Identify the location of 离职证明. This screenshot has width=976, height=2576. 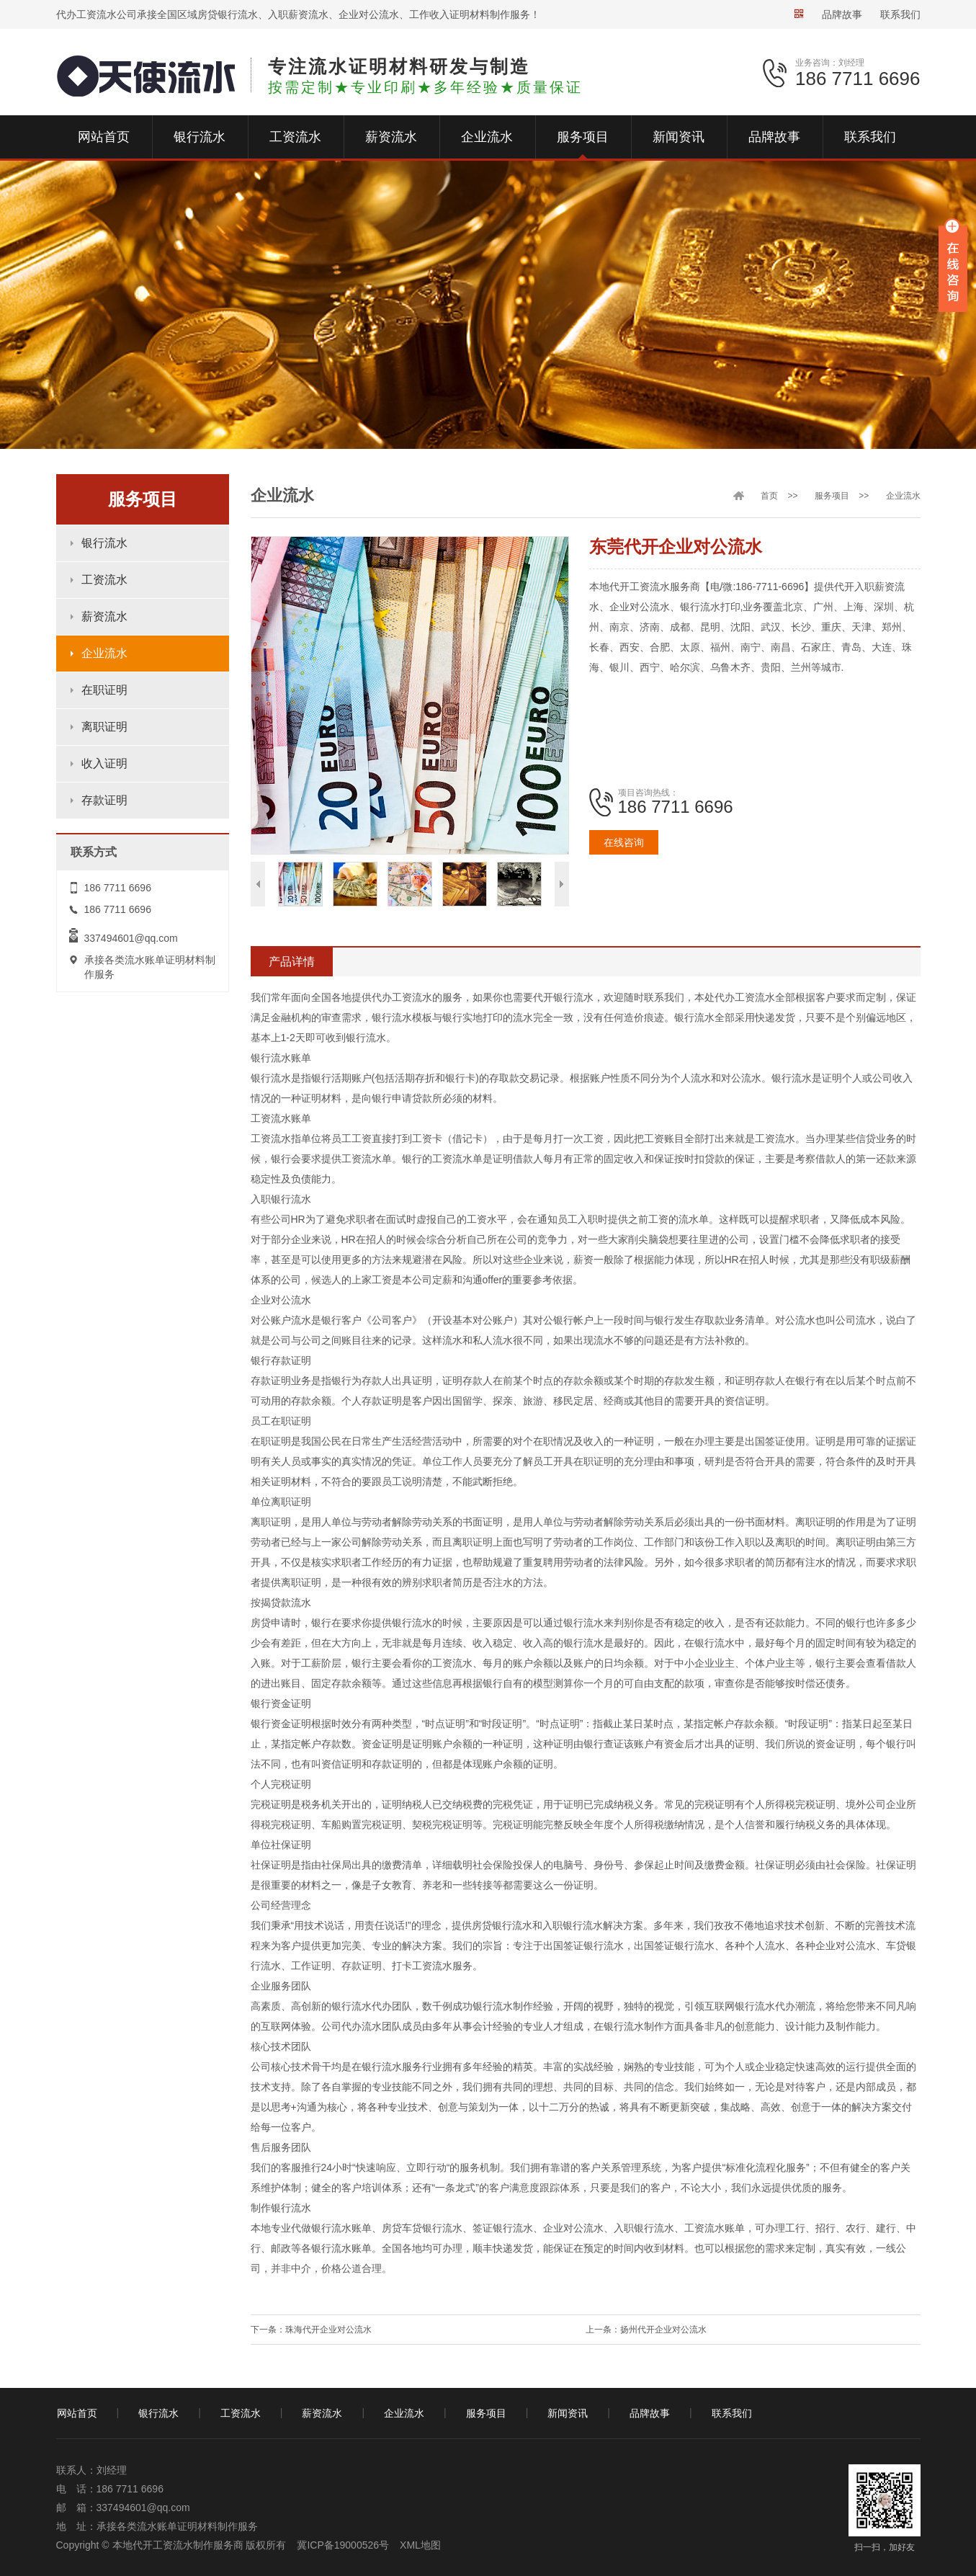
(104, 727).